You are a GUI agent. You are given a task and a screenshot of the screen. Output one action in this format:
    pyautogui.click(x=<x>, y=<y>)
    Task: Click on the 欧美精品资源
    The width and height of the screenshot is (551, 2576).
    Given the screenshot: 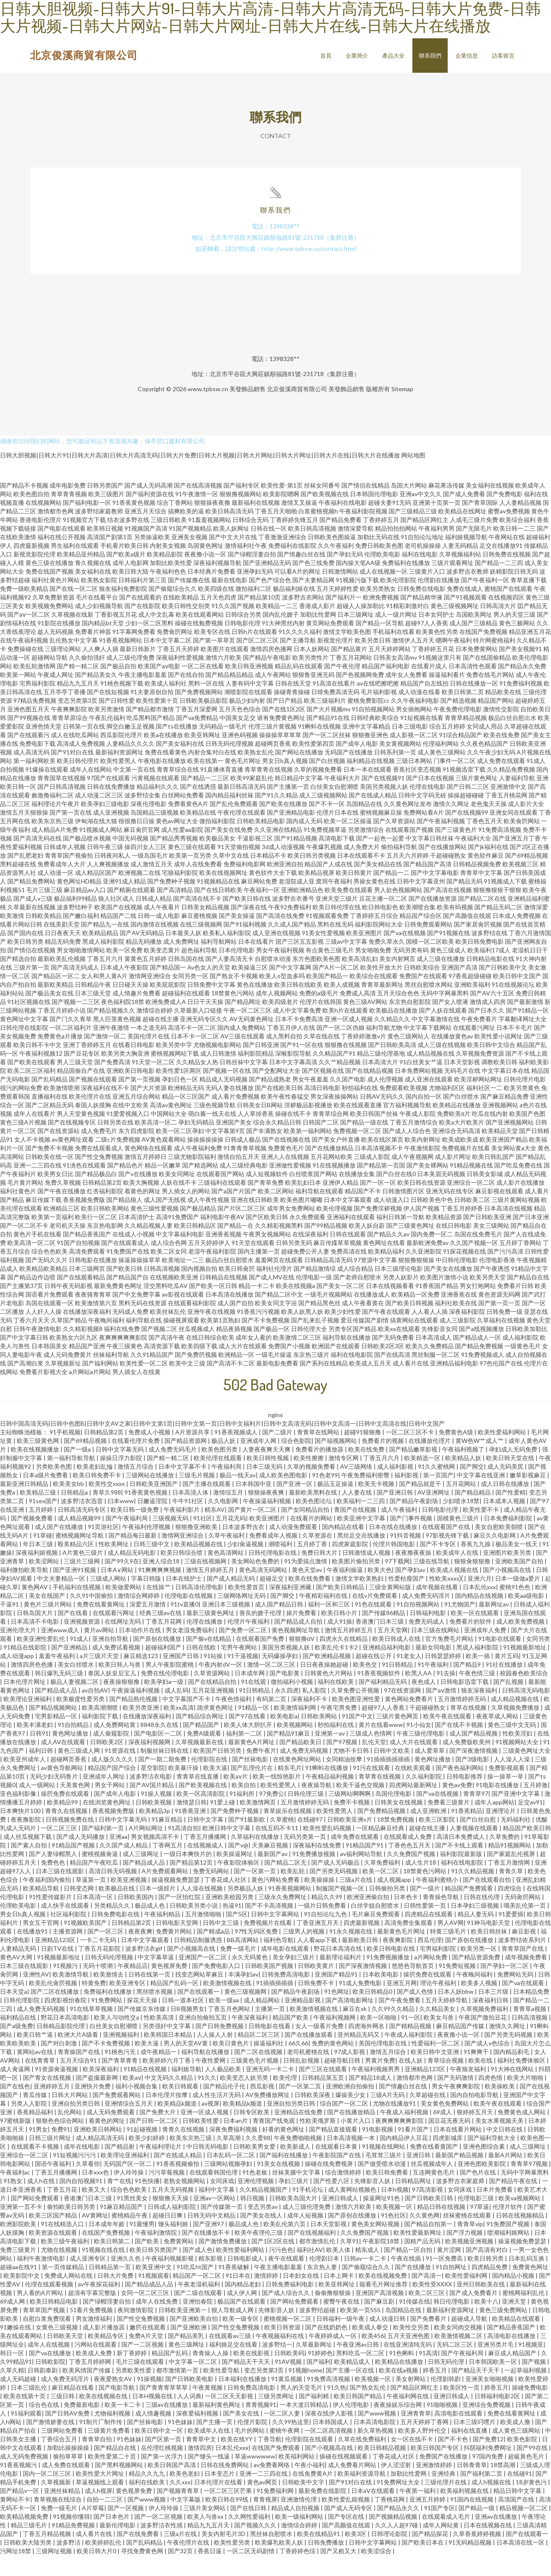 What is the action you would take?
    pyautogui.click(x=444, y=1237)
    